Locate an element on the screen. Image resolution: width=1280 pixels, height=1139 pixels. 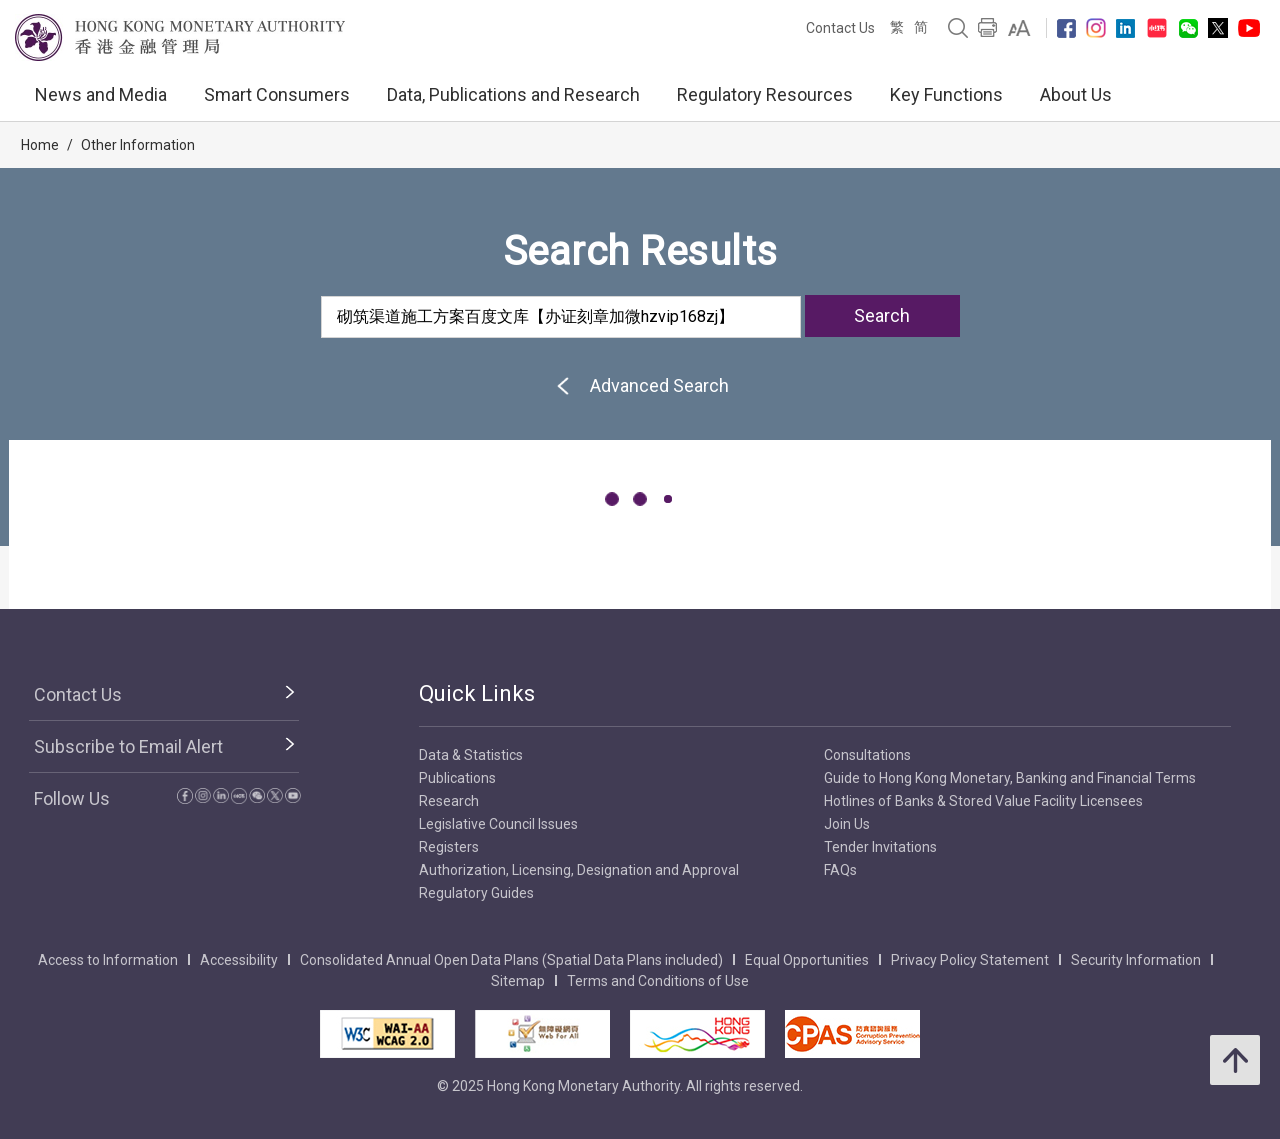
Hotlines of Banks & Stored Value Facility Licensees is located at coordinates (983, 801).